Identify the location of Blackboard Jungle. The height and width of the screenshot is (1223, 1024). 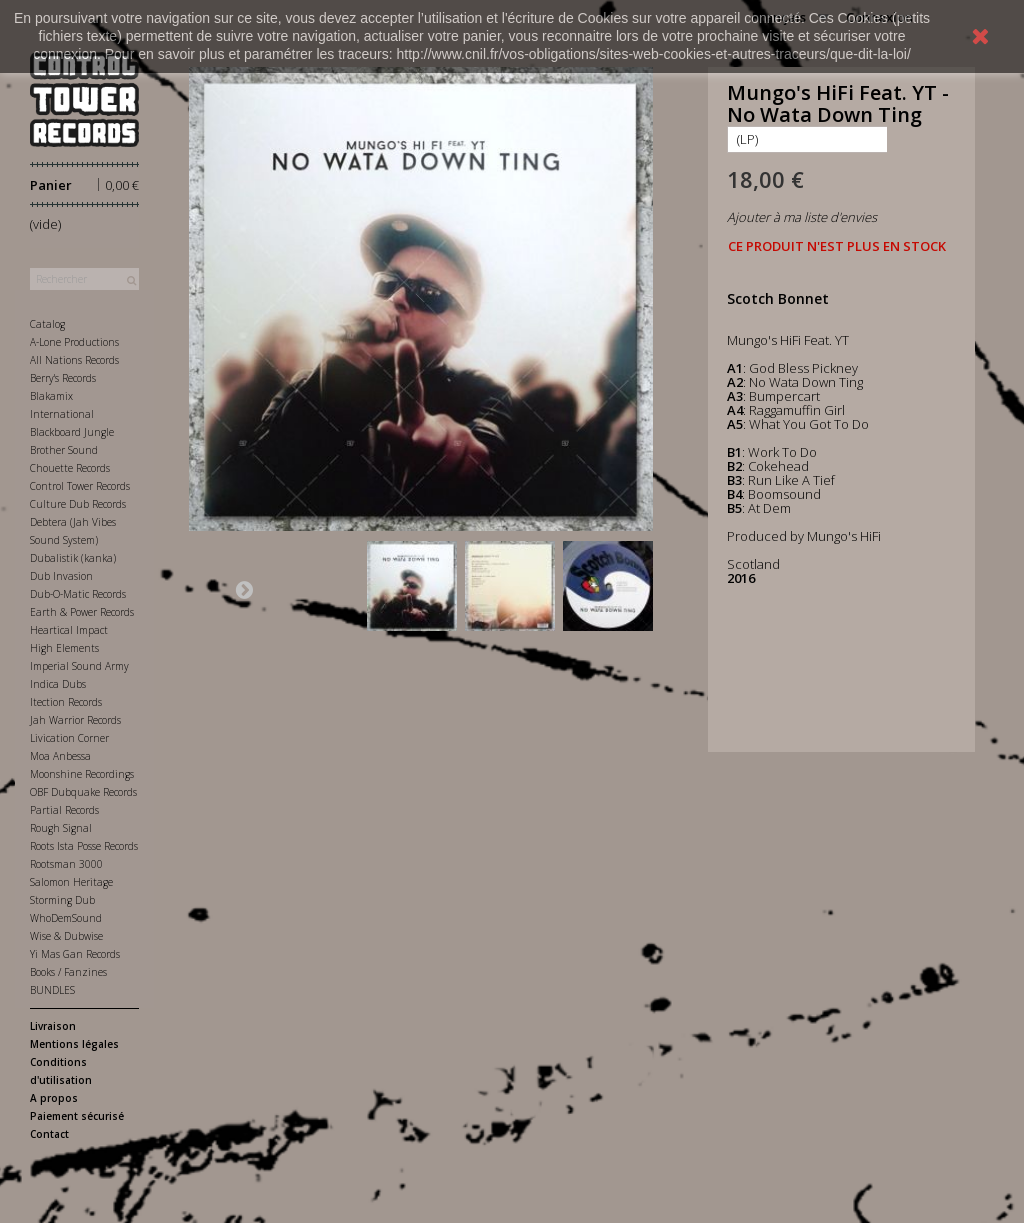
(72, 432).